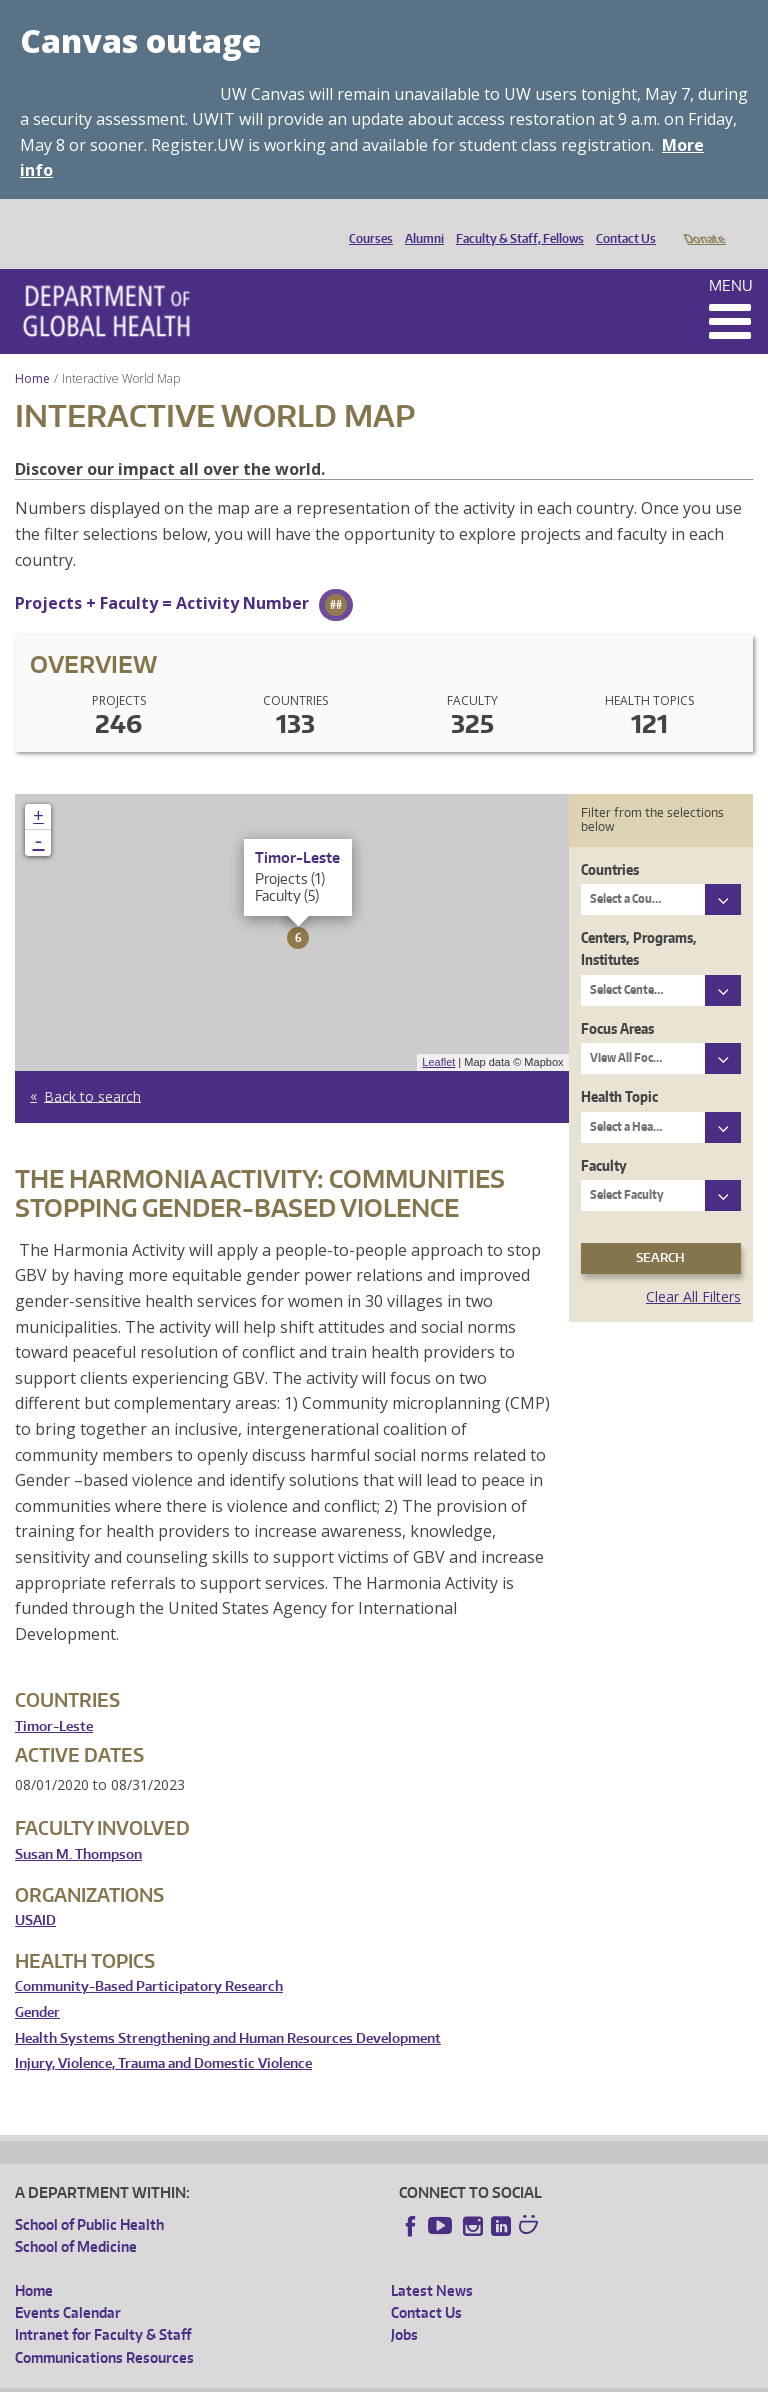  I want to click on Site managed by DGHweb, so click(480, 2376).